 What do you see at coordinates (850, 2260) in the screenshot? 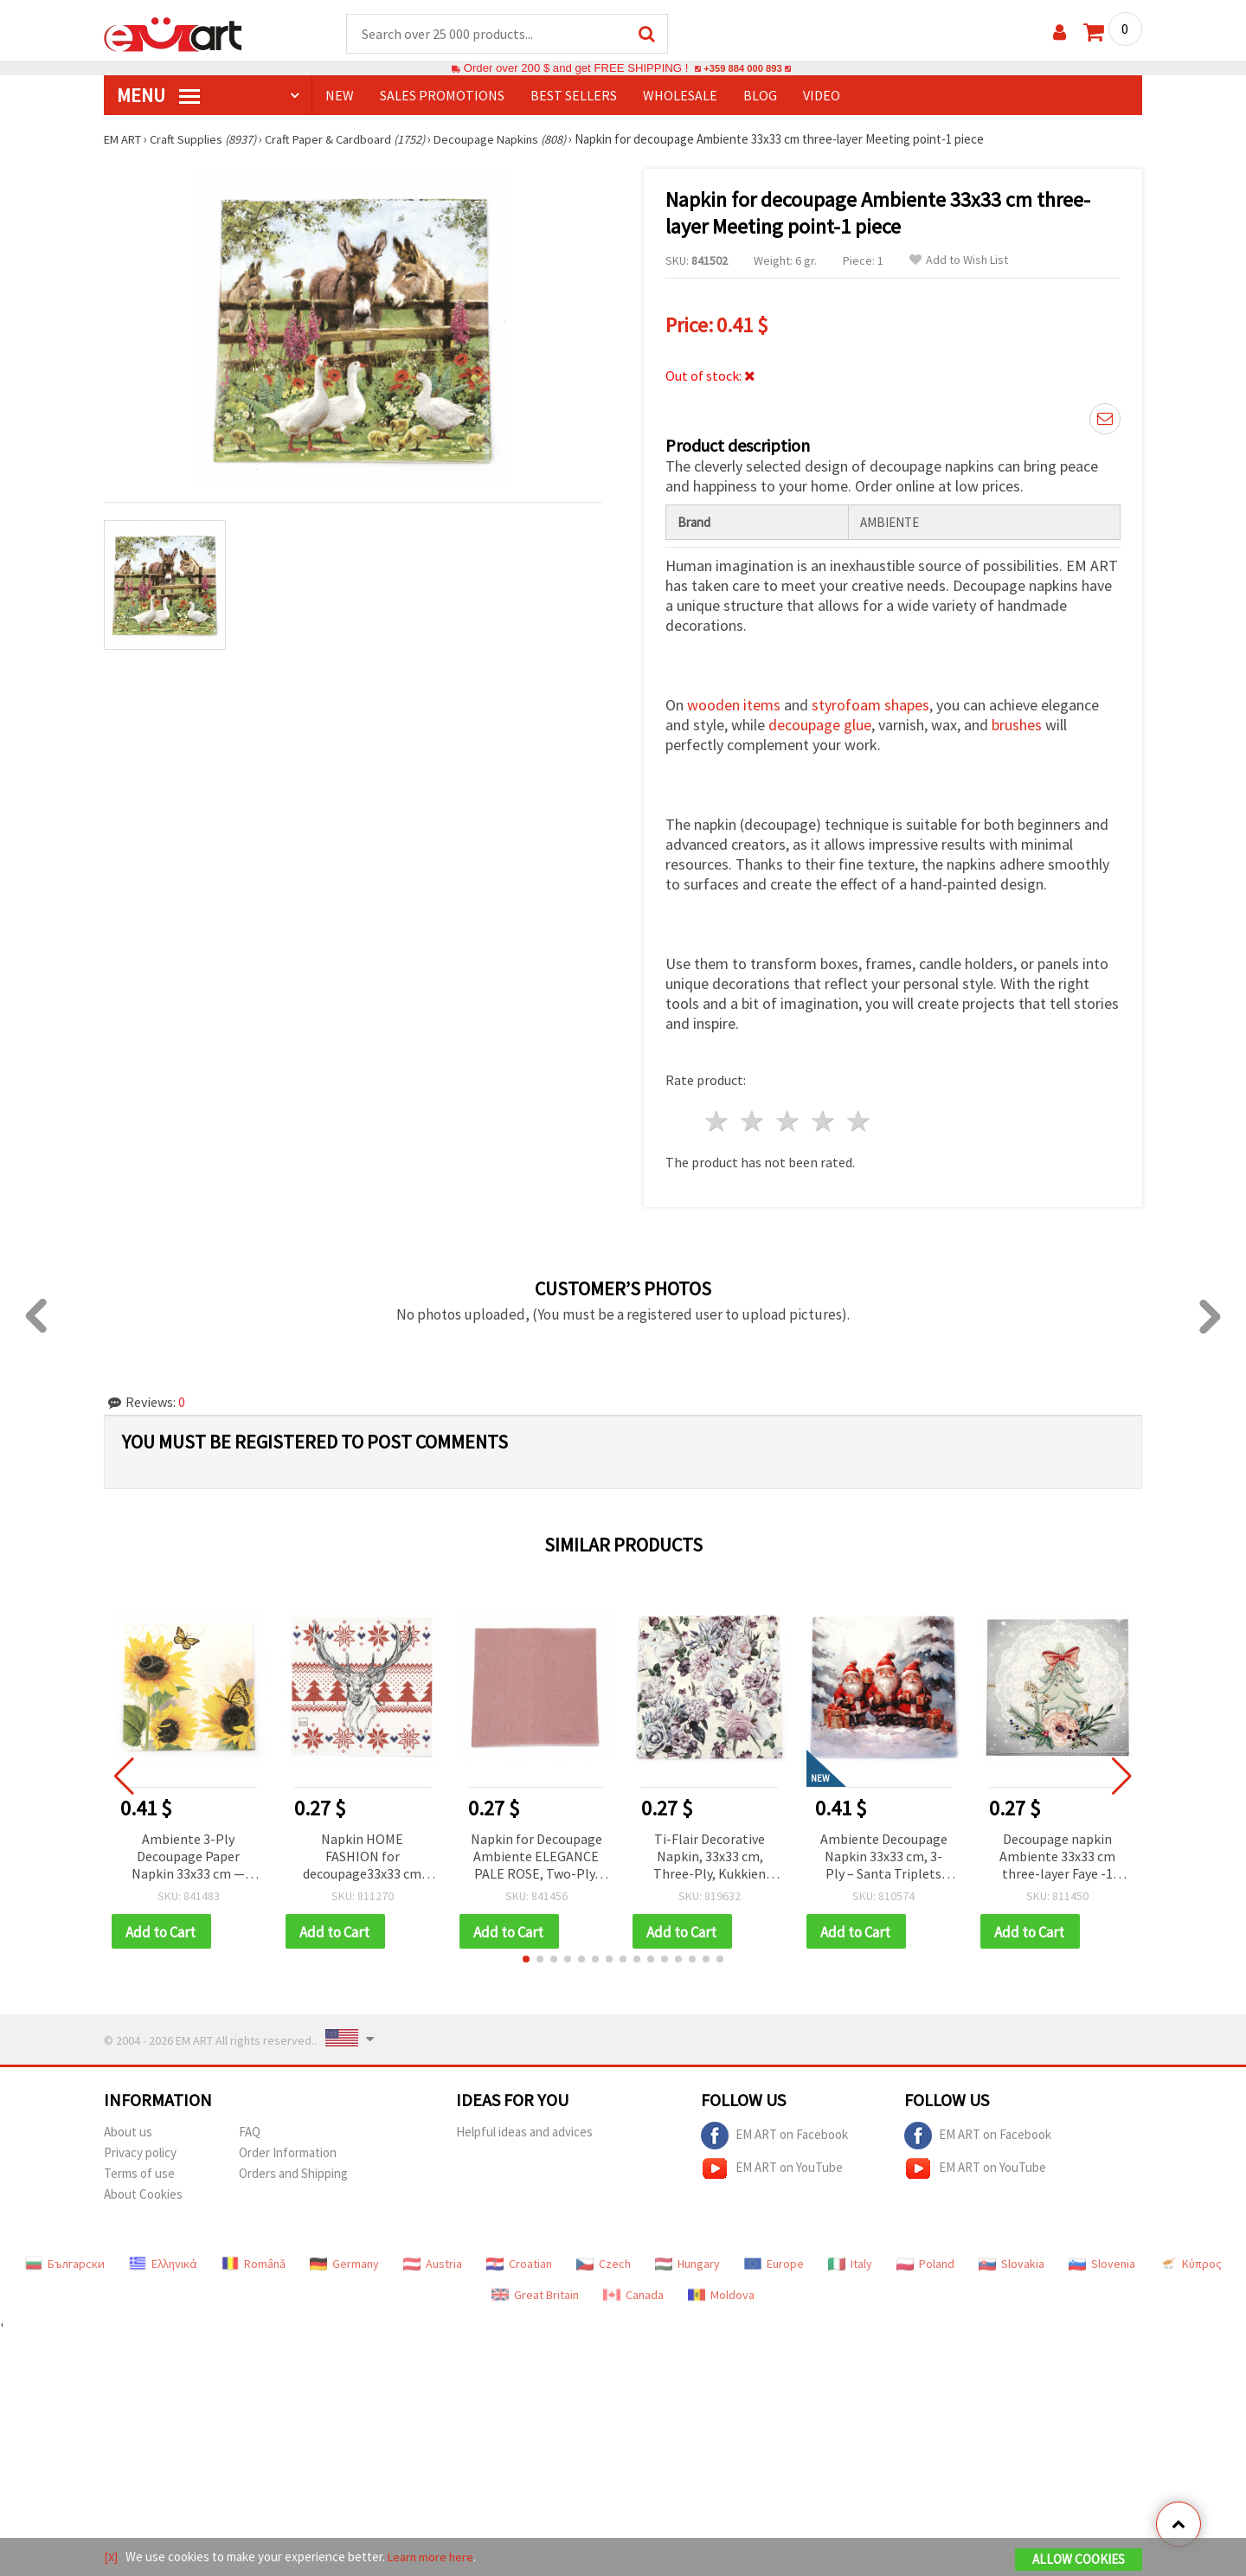
I see `Italy` at bounding box center [850, 2260].